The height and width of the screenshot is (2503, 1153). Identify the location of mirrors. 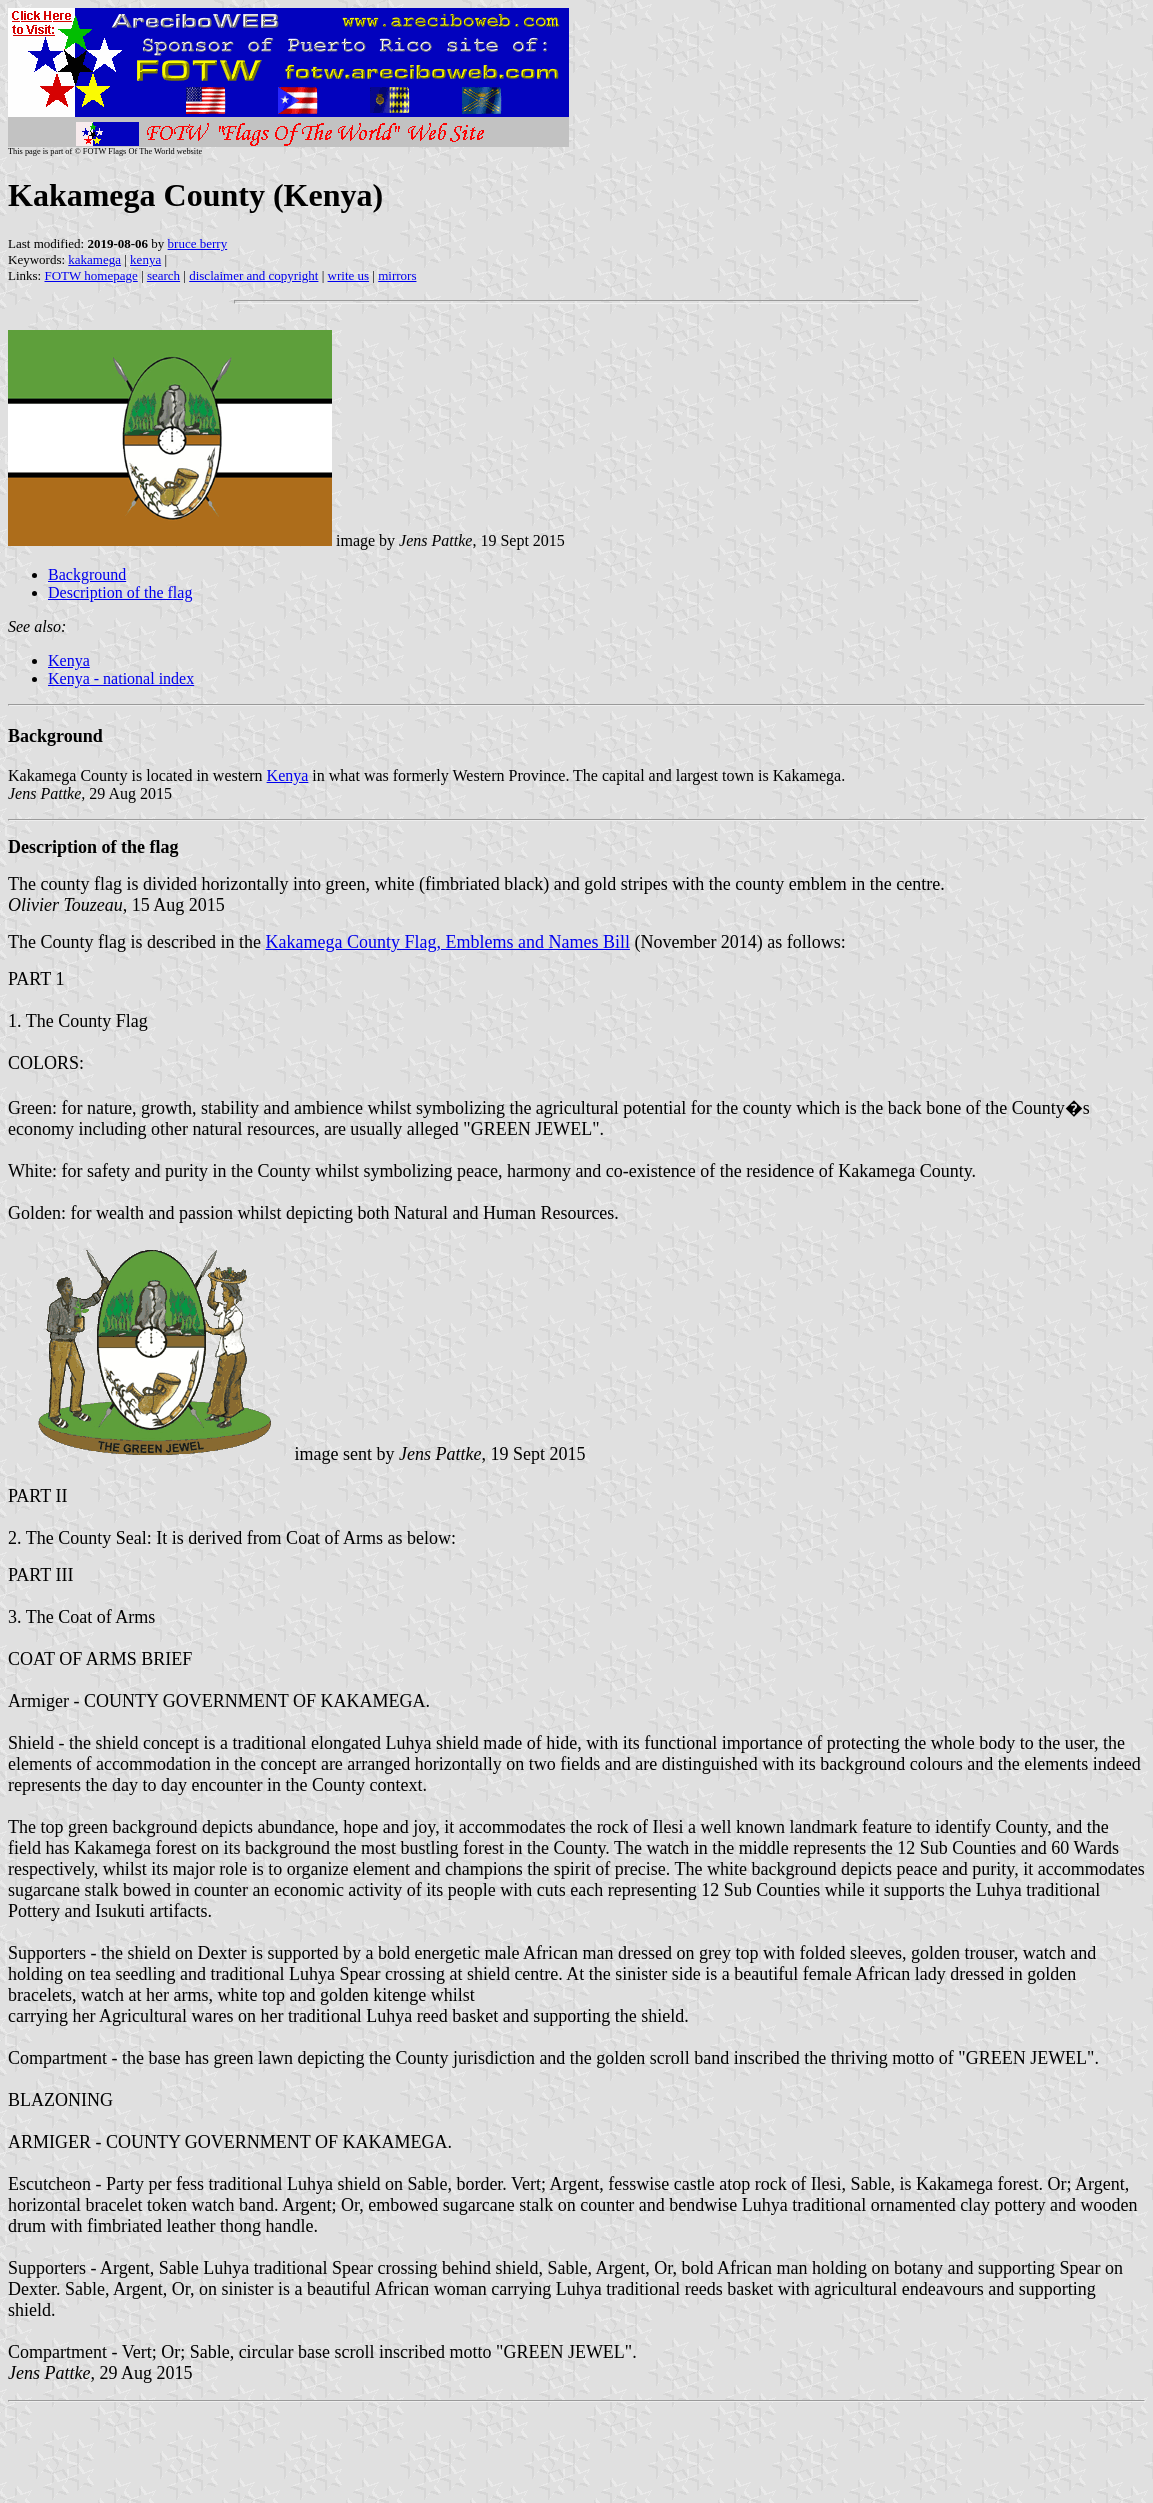
(397, 275).